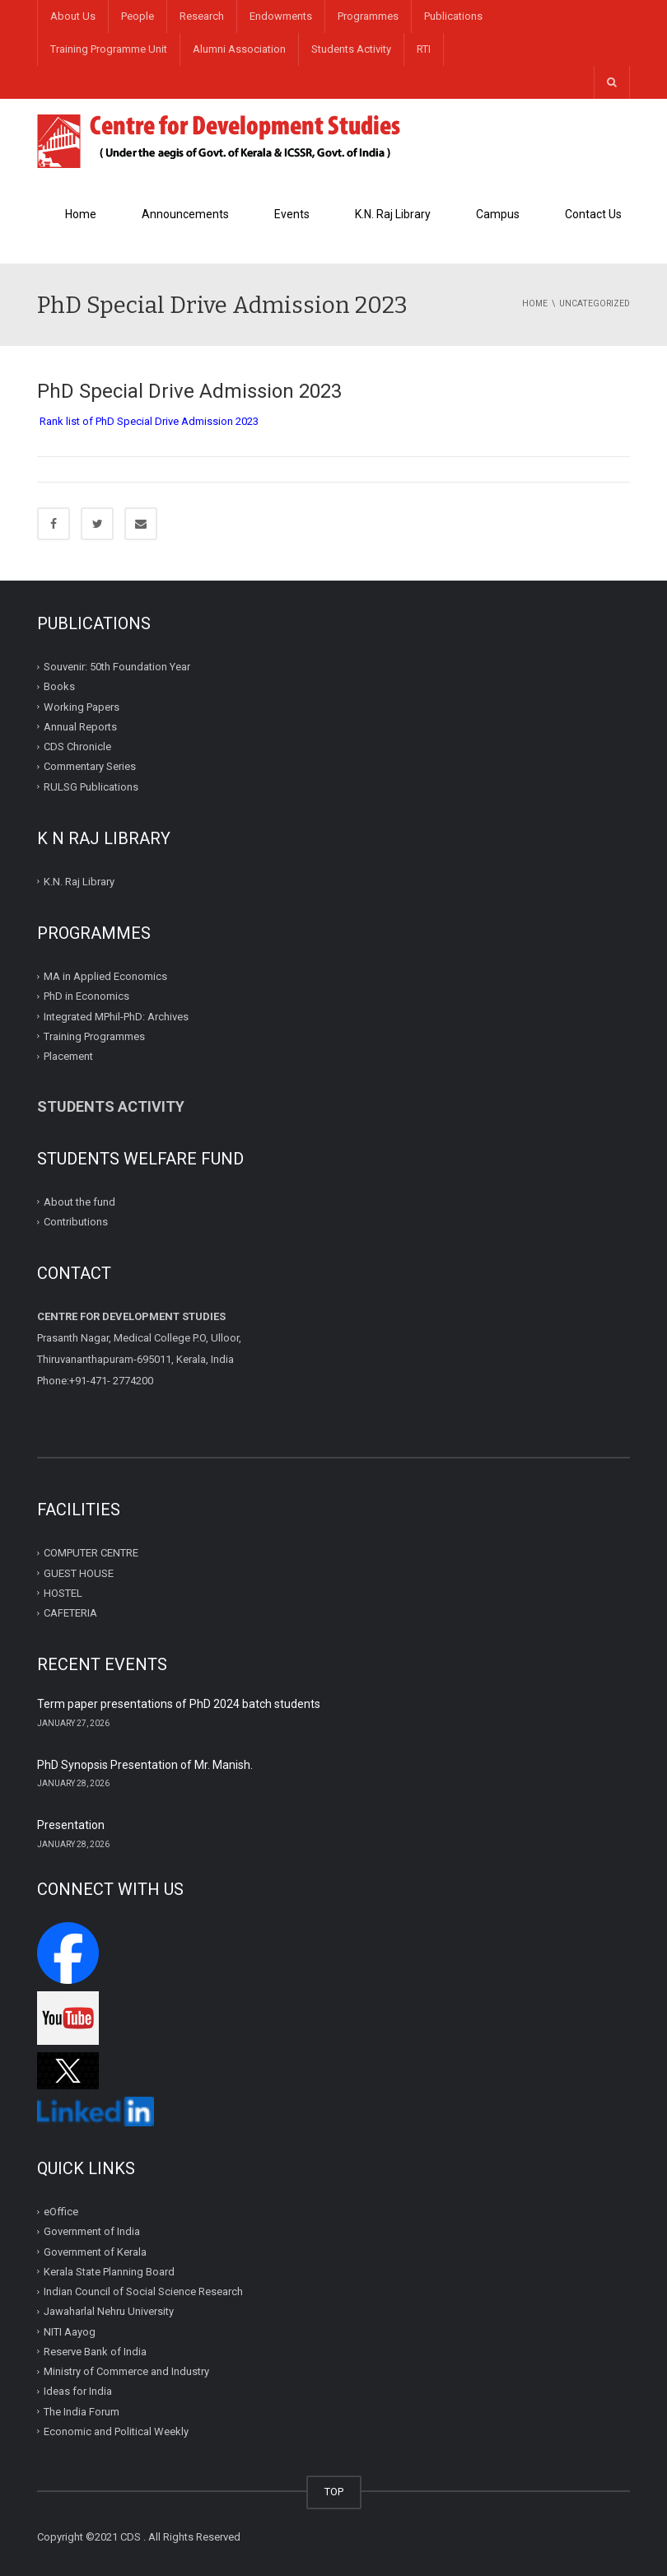 This screenshot has height=2576, width=667. What do you see at coordinates (80, 727) in the screenshot?
I see `Annual Reports` at bounding box center [80, 727].